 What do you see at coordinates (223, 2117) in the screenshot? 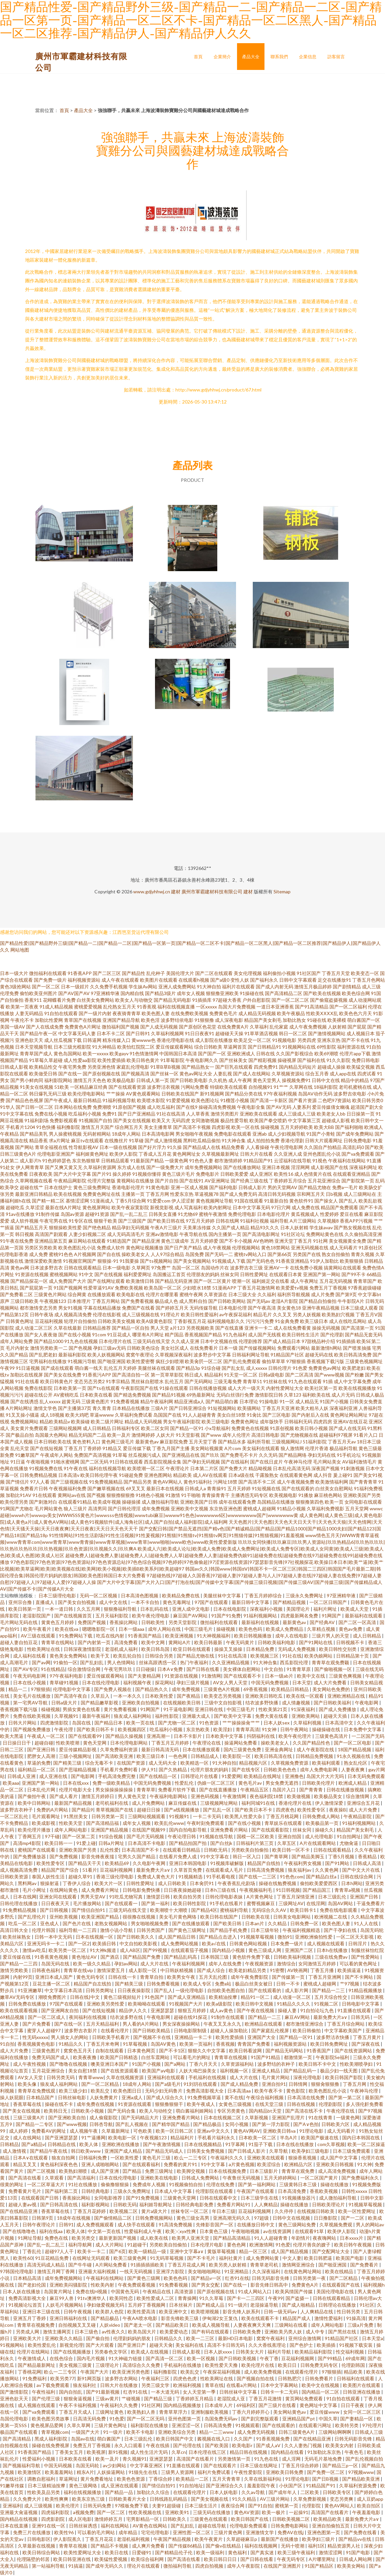
I see `日本在线视频二区` at bounding box center [223, 2117].